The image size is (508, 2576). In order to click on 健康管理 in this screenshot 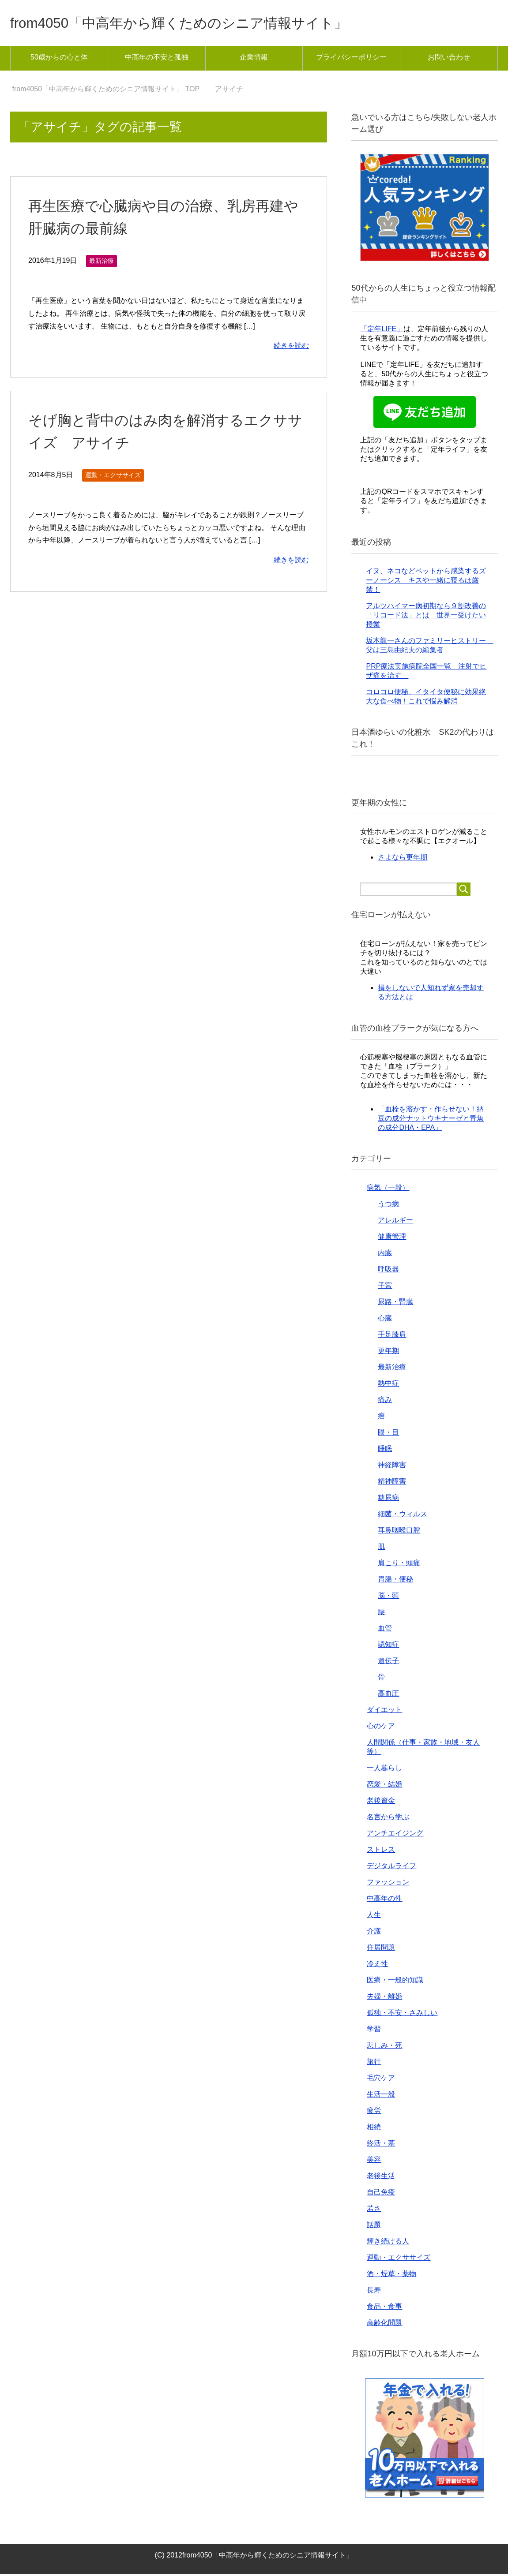, I will do `click(392, 1238)`.